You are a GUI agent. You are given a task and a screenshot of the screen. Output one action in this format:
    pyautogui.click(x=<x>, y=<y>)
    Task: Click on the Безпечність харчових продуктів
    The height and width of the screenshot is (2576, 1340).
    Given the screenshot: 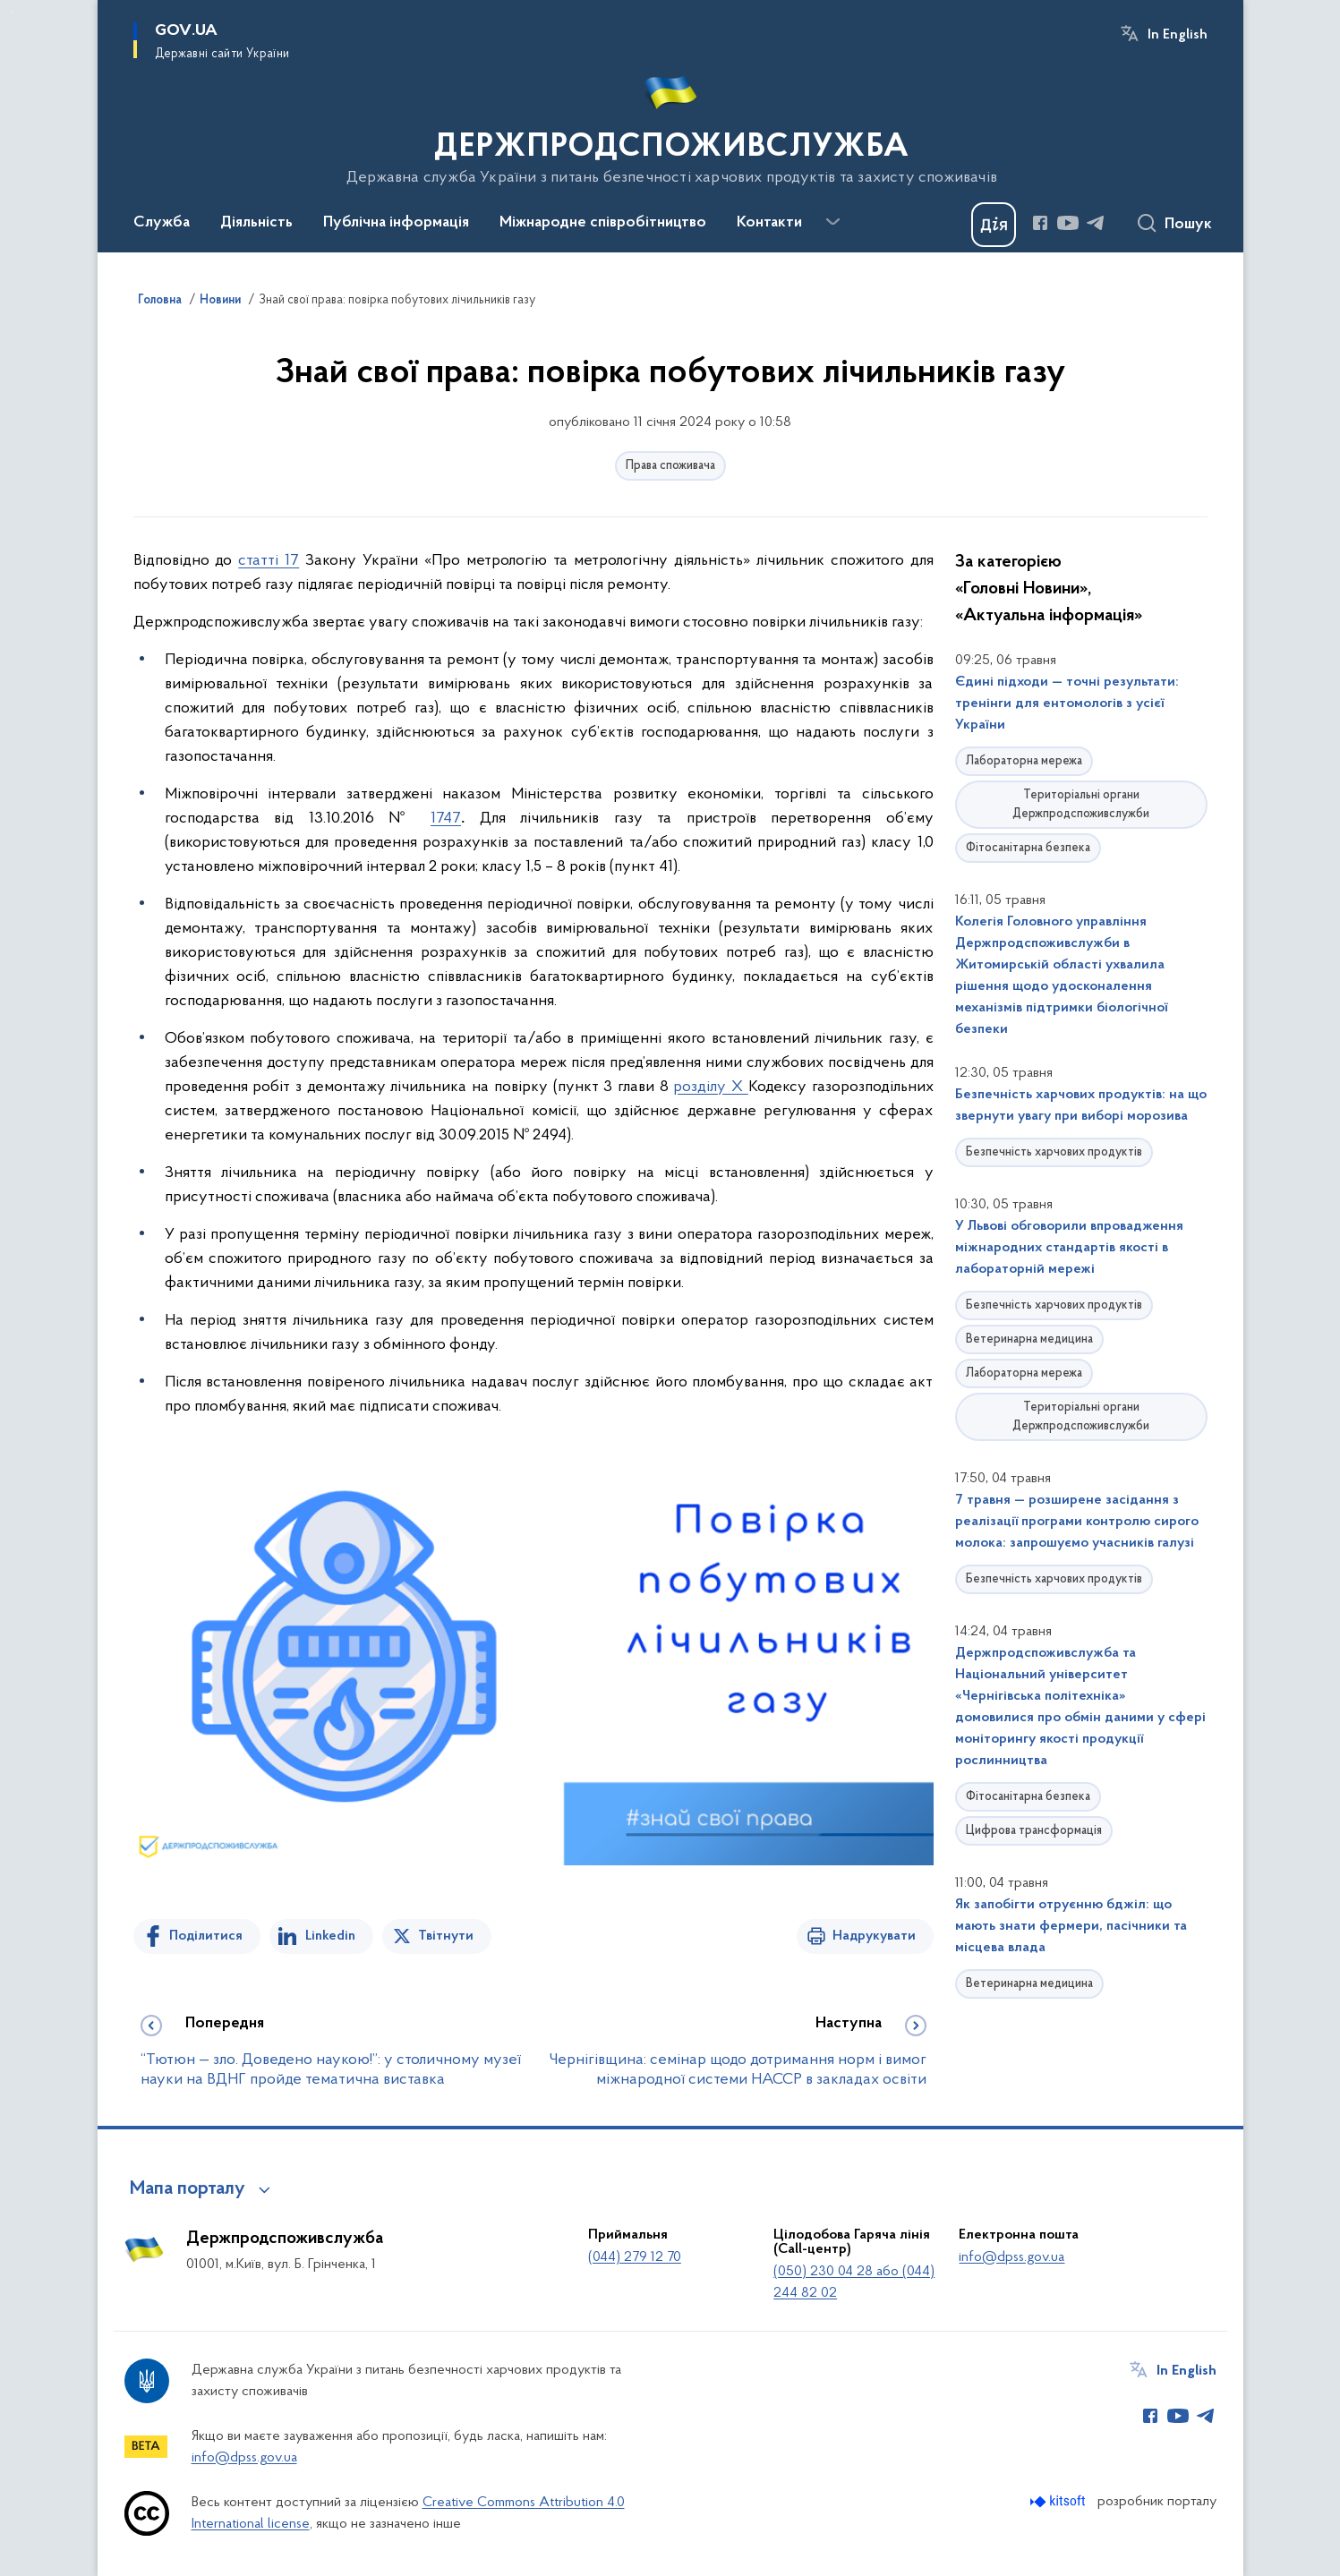 What is the action you would take?
    pyautogui.click(x=1054, y=1152)
    